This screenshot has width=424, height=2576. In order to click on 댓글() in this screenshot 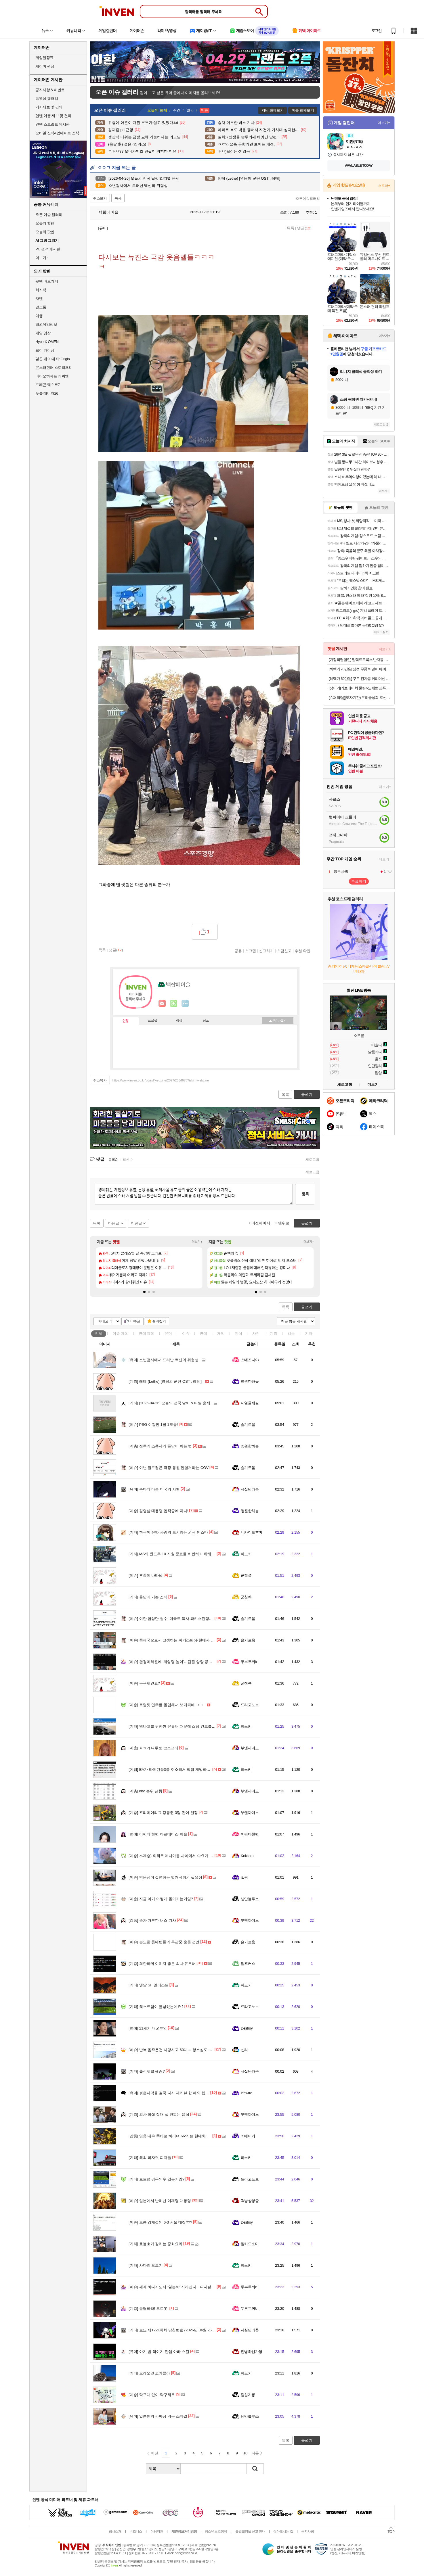, I will do `click(304, 228)`.